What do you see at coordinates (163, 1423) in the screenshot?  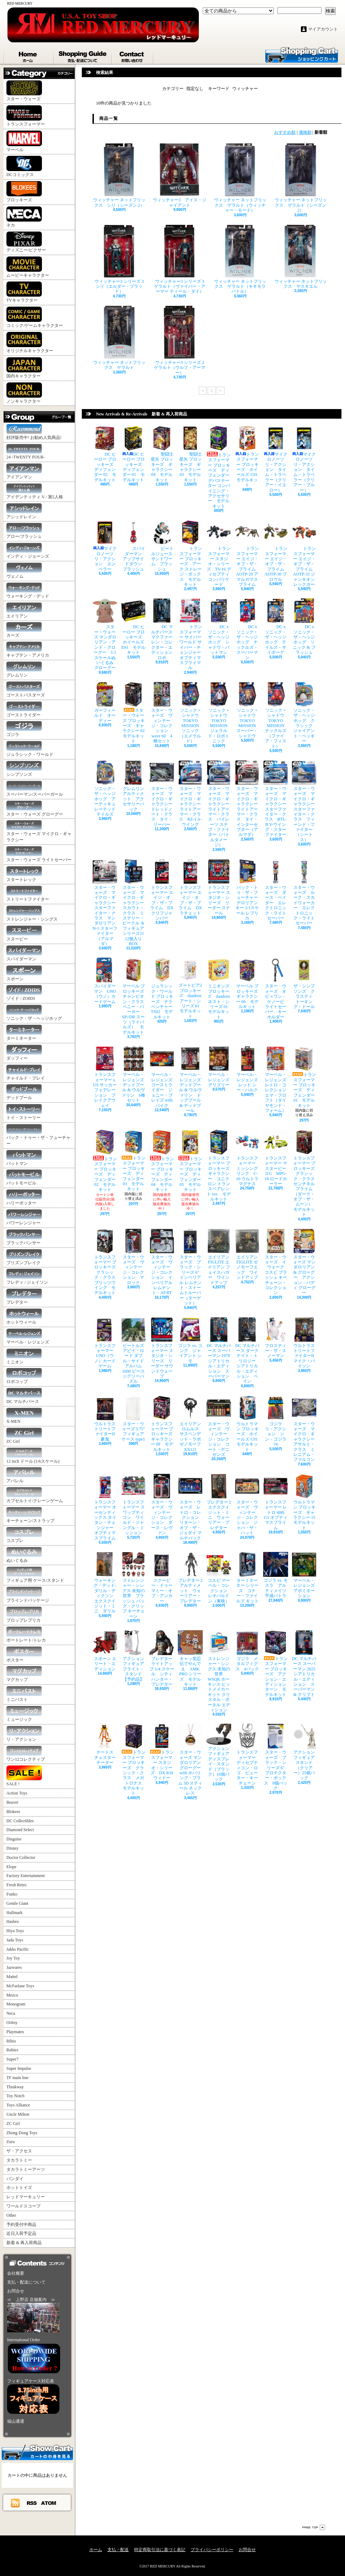 I see `トランスフォーマー ブロッキーズ ギャラクシー 09 モデルキット` at bounding box center [163, 1423].